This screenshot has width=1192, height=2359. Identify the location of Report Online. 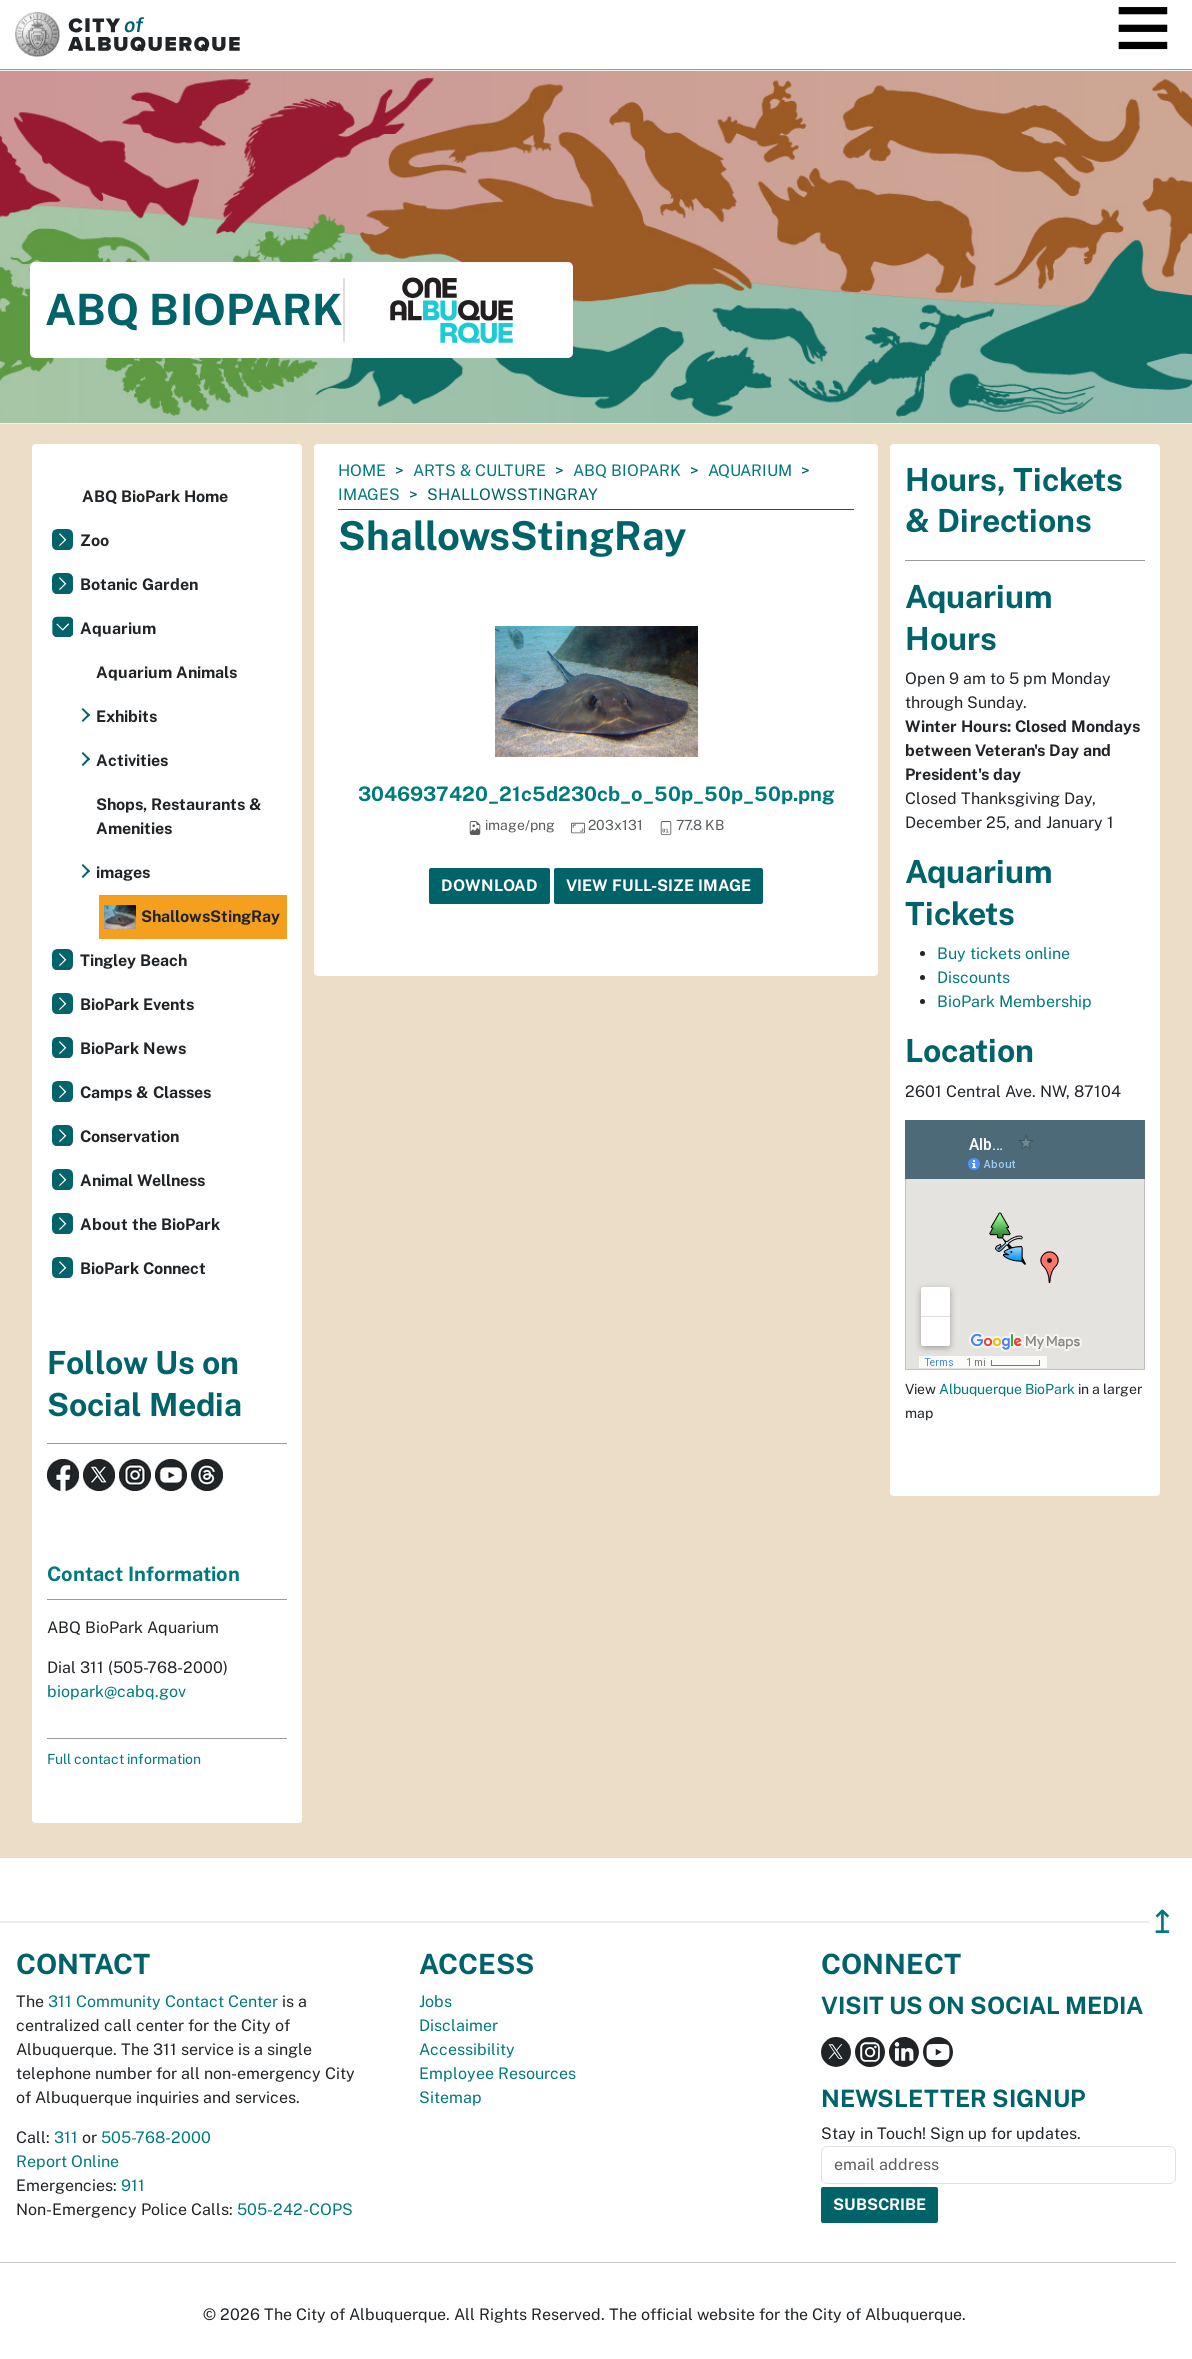
(67, 2161).